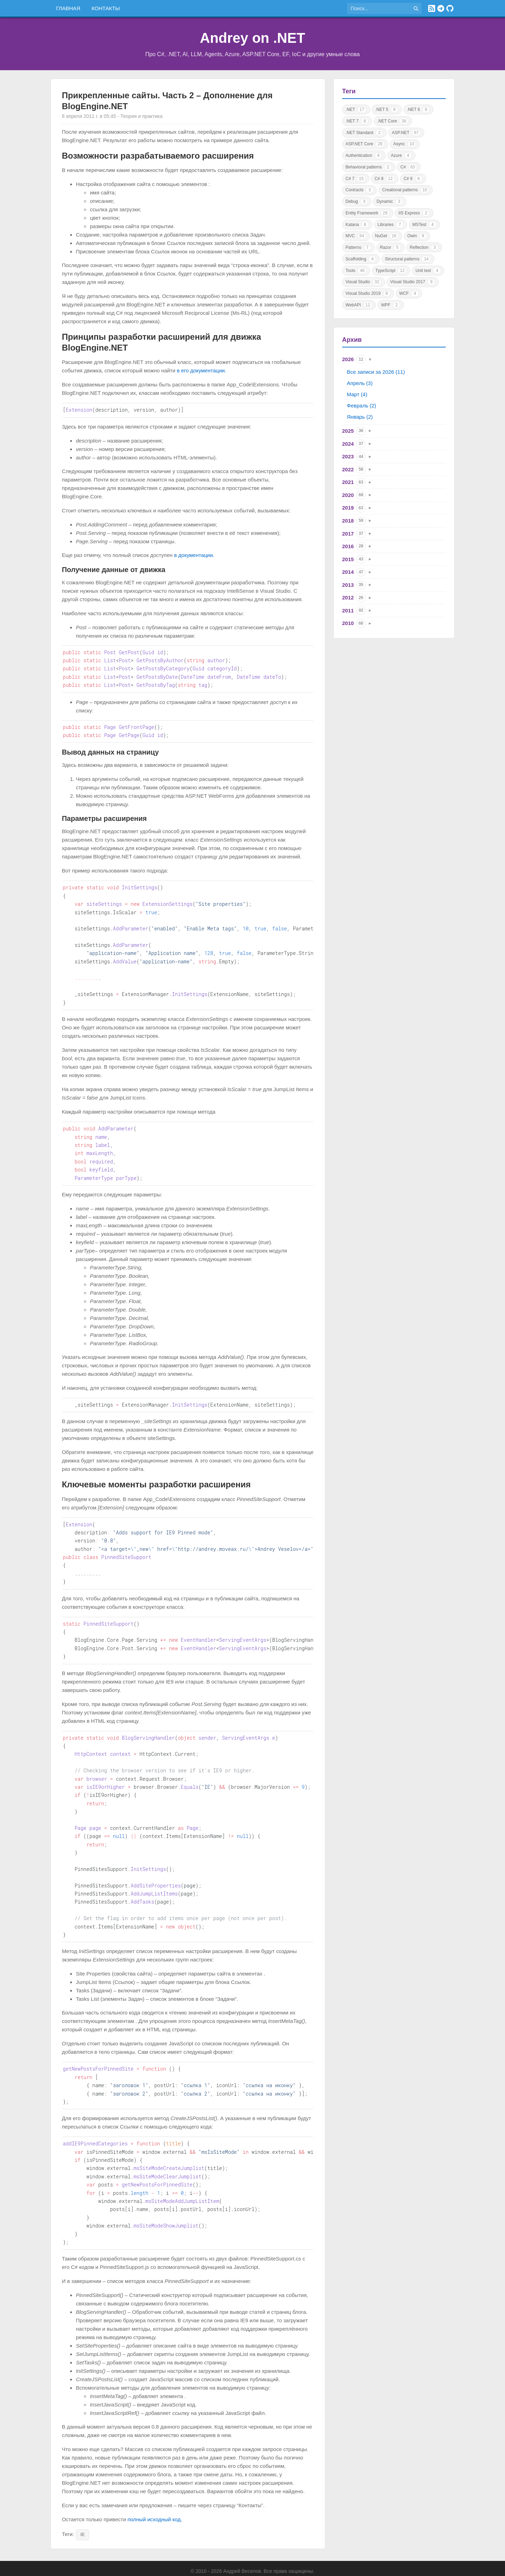 The width and height of the screenshot is (505, 2576). I want to click on Политика конфиденциальности, so click(282, 2557).